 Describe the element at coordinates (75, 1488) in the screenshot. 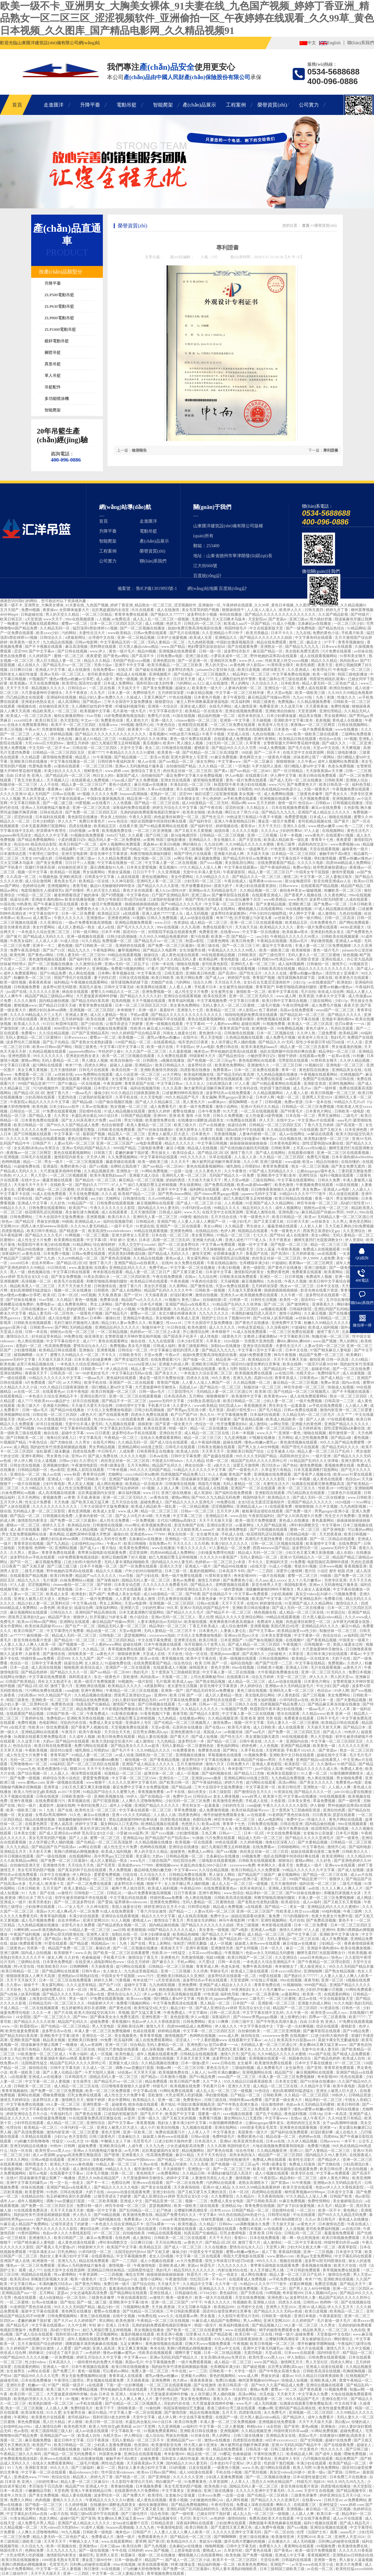

I see `成人性生活免费视频` at that location.